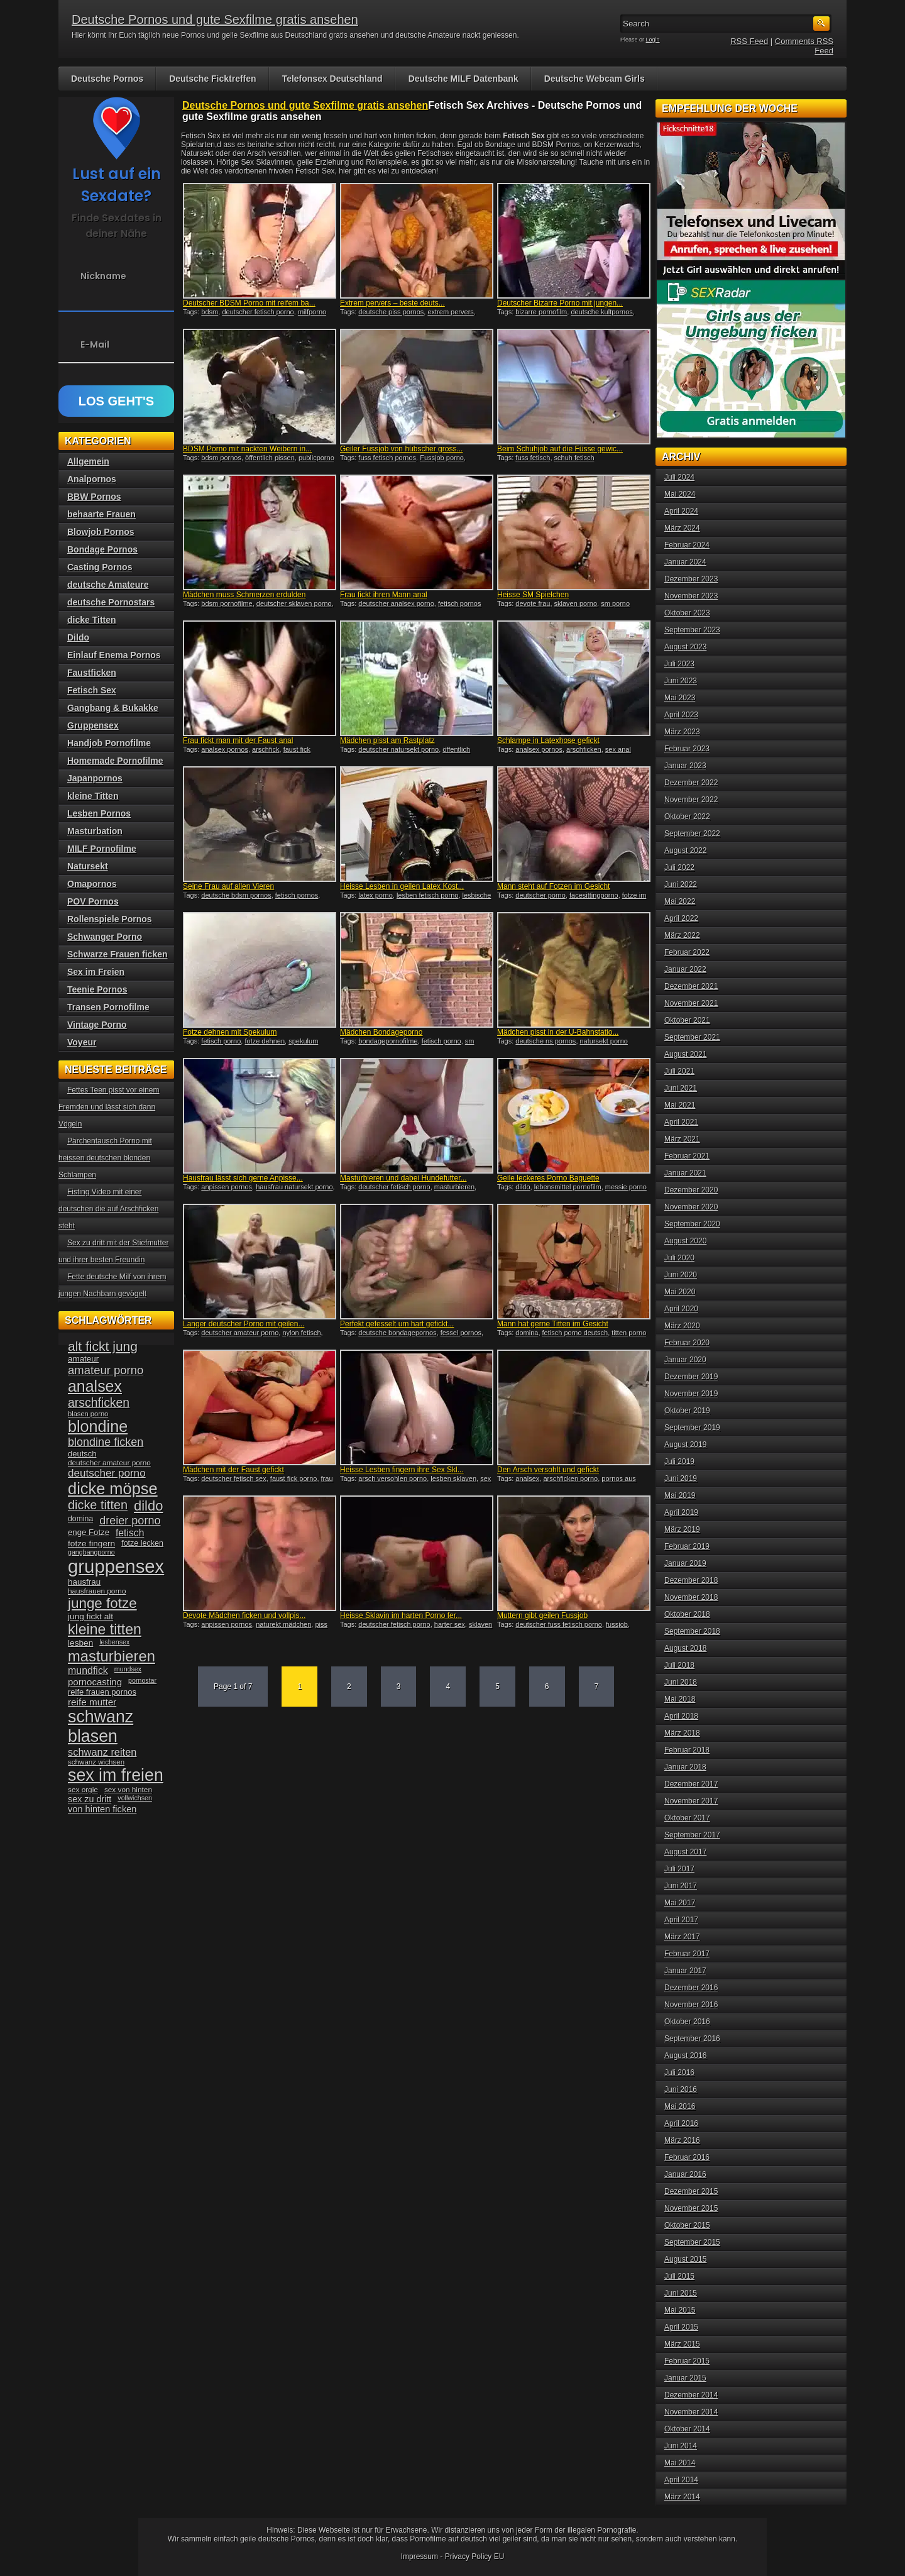 This screenshot has width=905, height=2576. Describe the element at coordinates (105, 1158) in the screenshot. I see `Pärchentausch Porno mit heissen deutschen blonden Schlampen` at that location.